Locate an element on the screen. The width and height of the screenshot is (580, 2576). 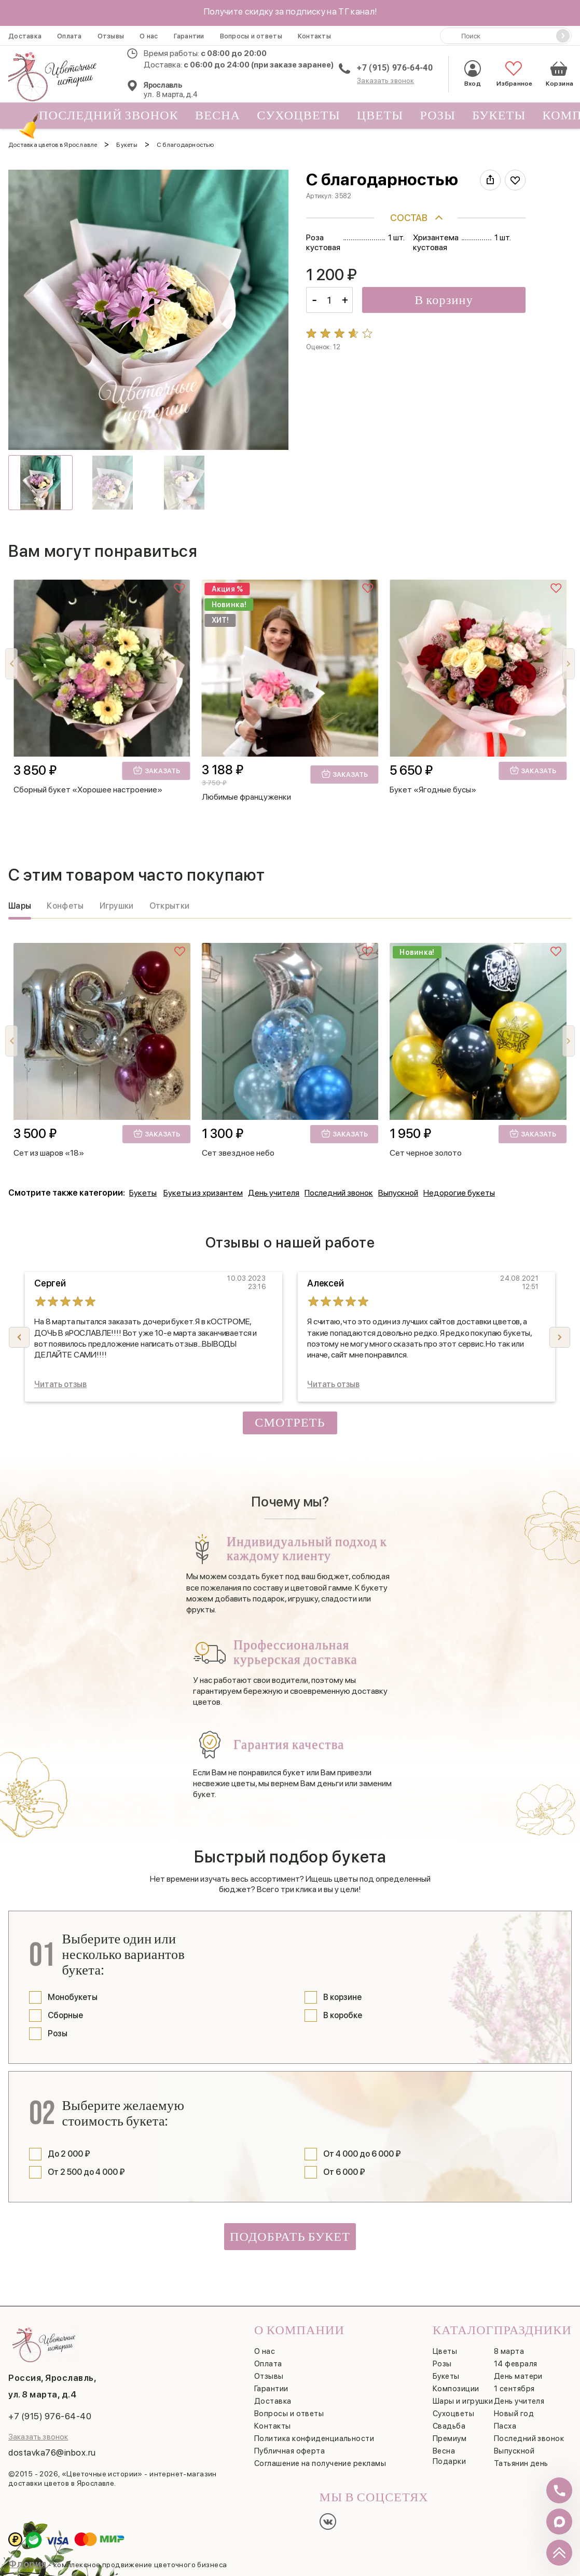
В корзине is located at coordinates (342, 1997).